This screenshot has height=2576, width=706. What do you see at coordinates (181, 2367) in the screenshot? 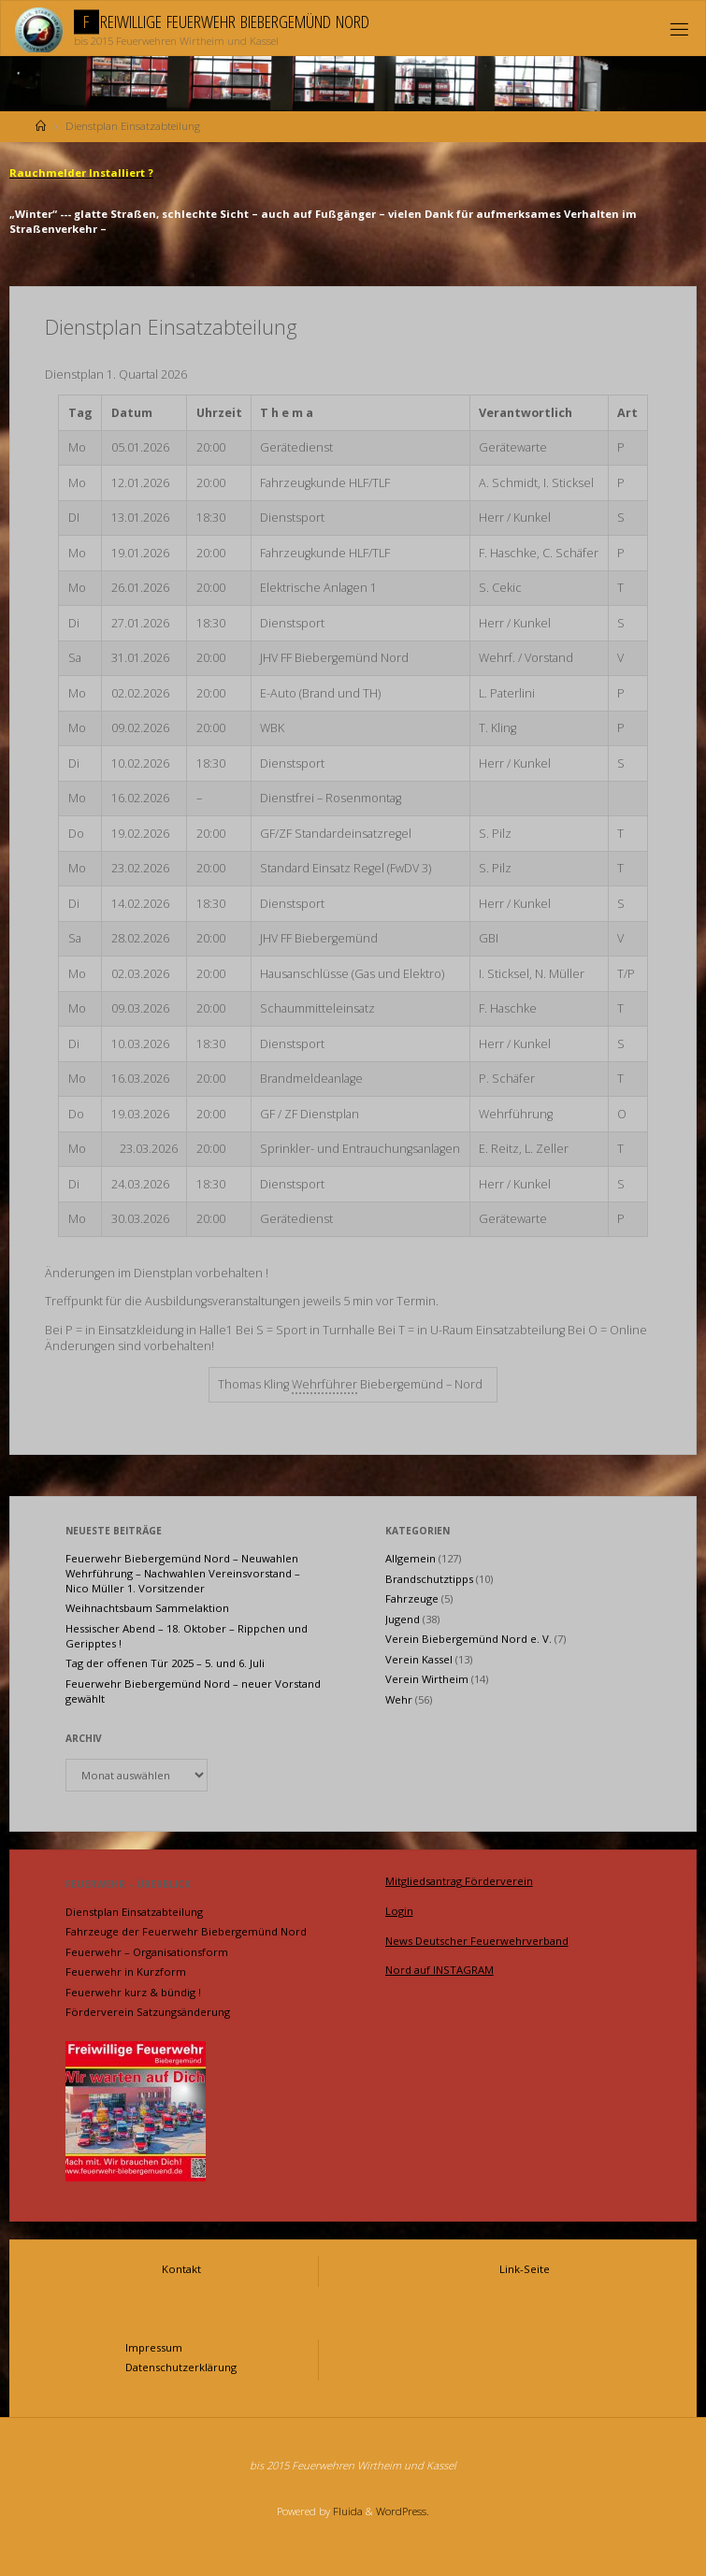
I see `Datenschutzerklärung` at bounding box center [181, 2367].